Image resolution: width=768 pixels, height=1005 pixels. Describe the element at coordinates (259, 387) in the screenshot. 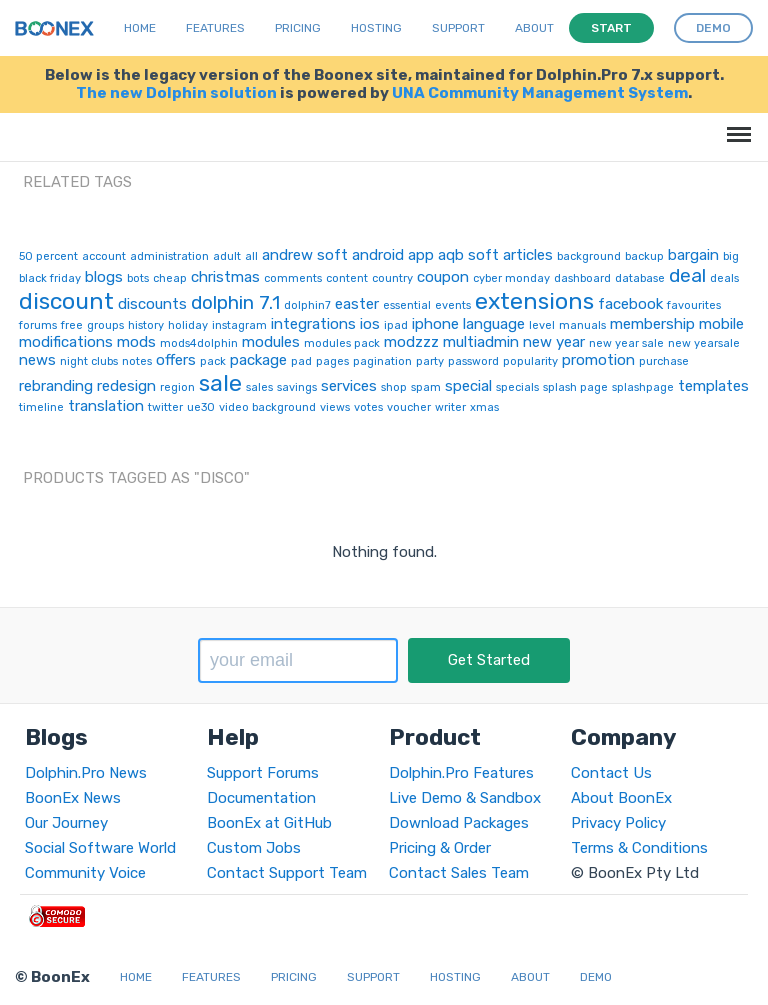

I see `sales` at that location.